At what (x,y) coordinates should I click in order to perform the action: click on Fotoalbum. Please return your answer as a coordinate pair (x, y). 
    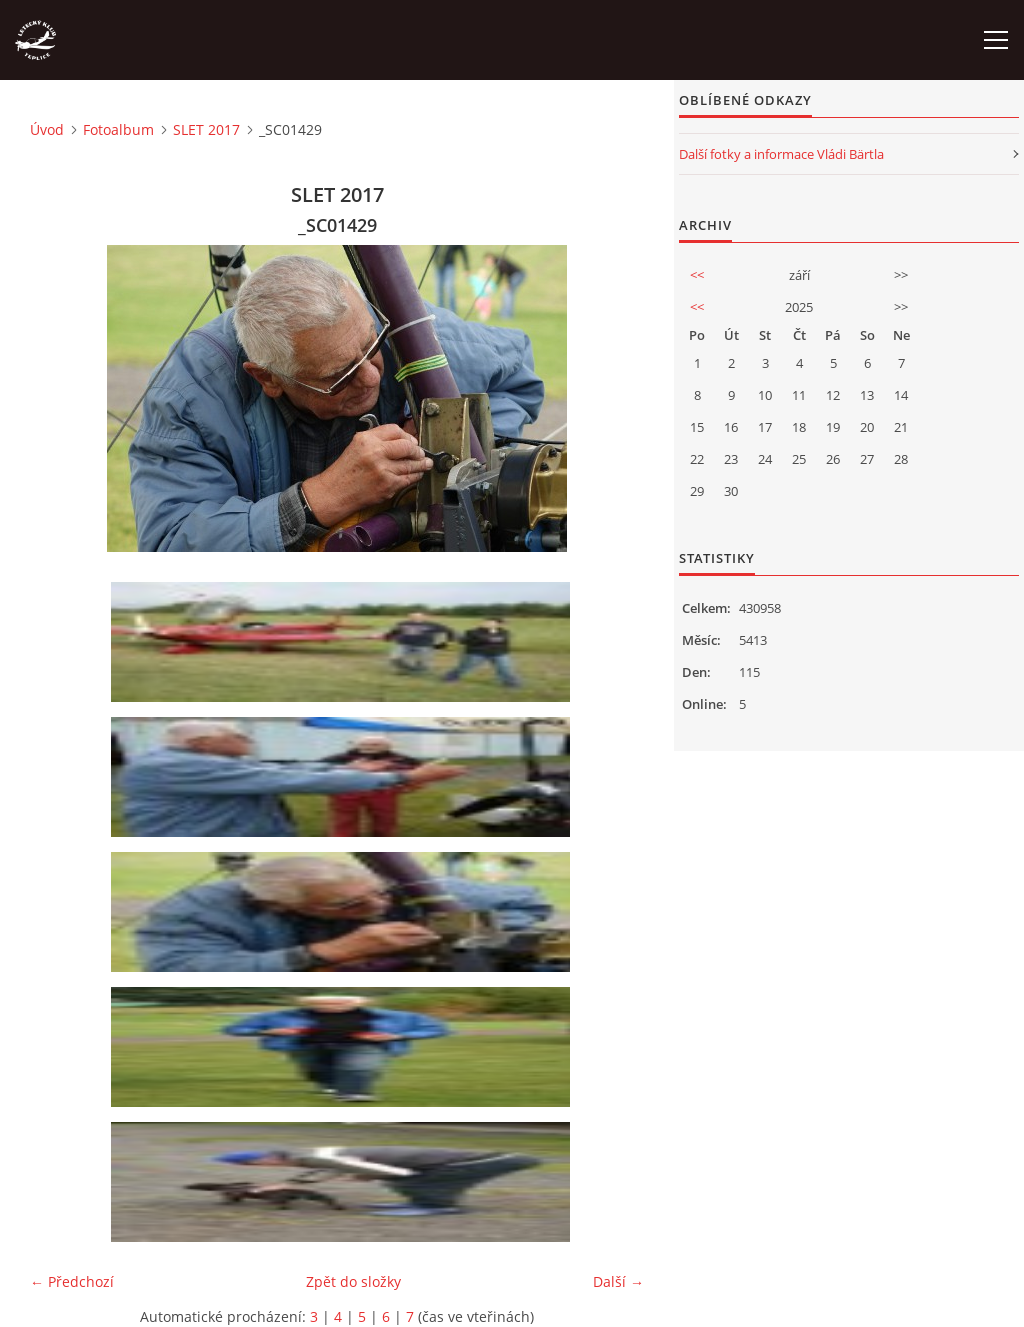
    Looking at the image, I should click on (118, 129).